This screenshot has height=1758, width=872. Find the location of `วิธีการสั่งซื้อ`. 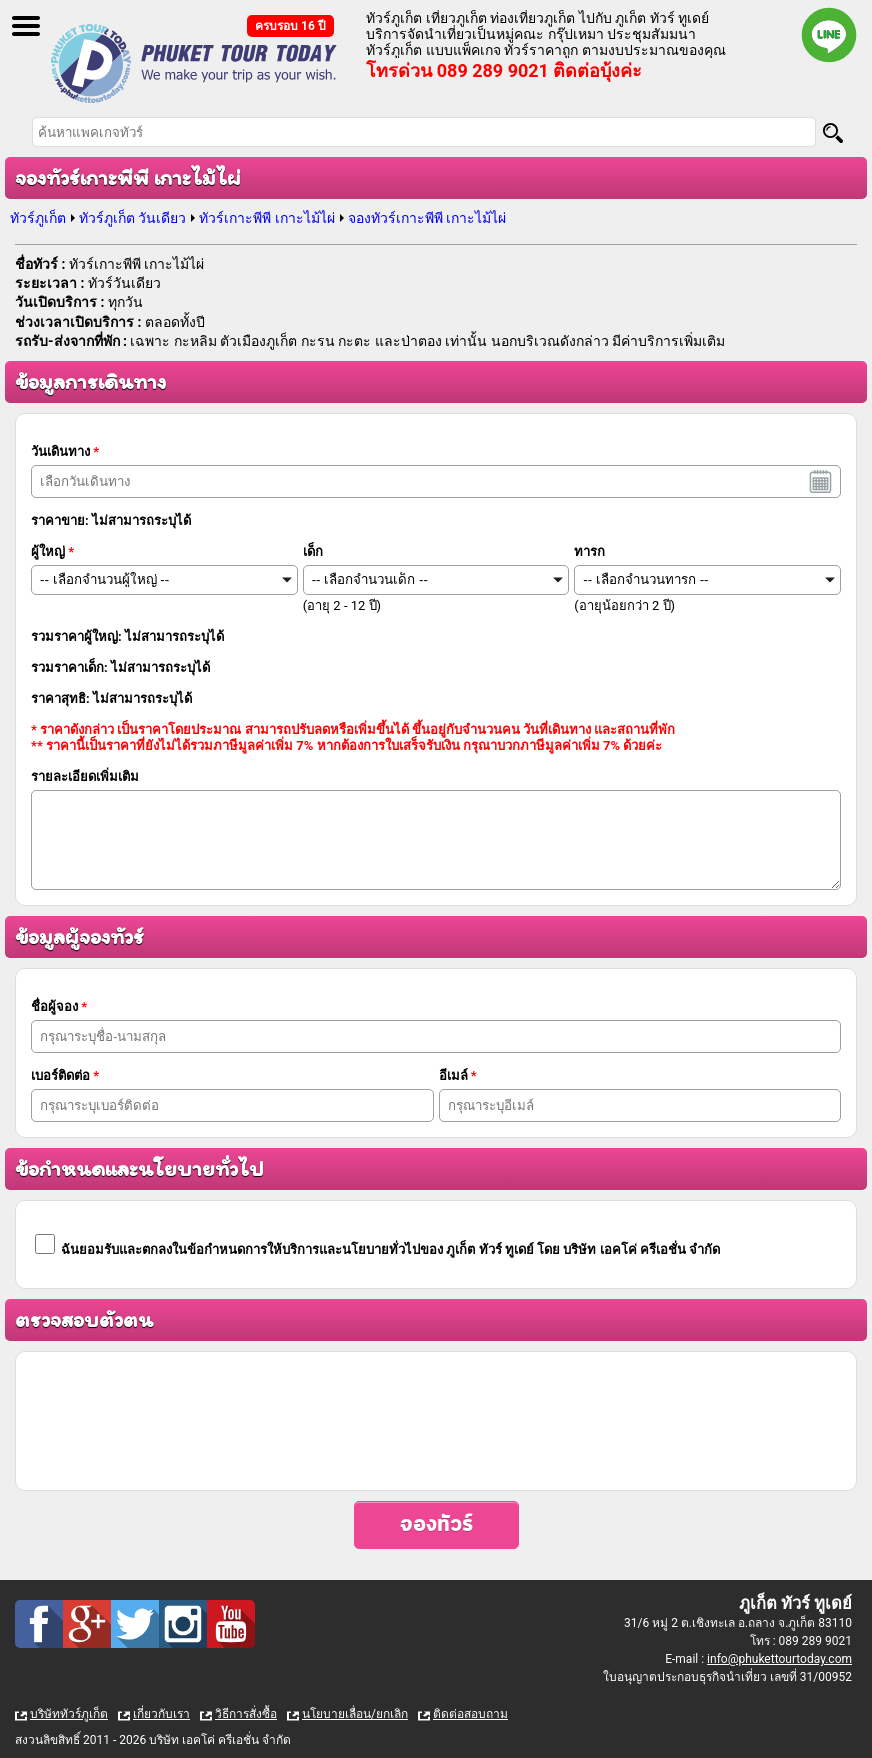

วิธีการสั่งซื้อ is located at coordinates (246, 1714).